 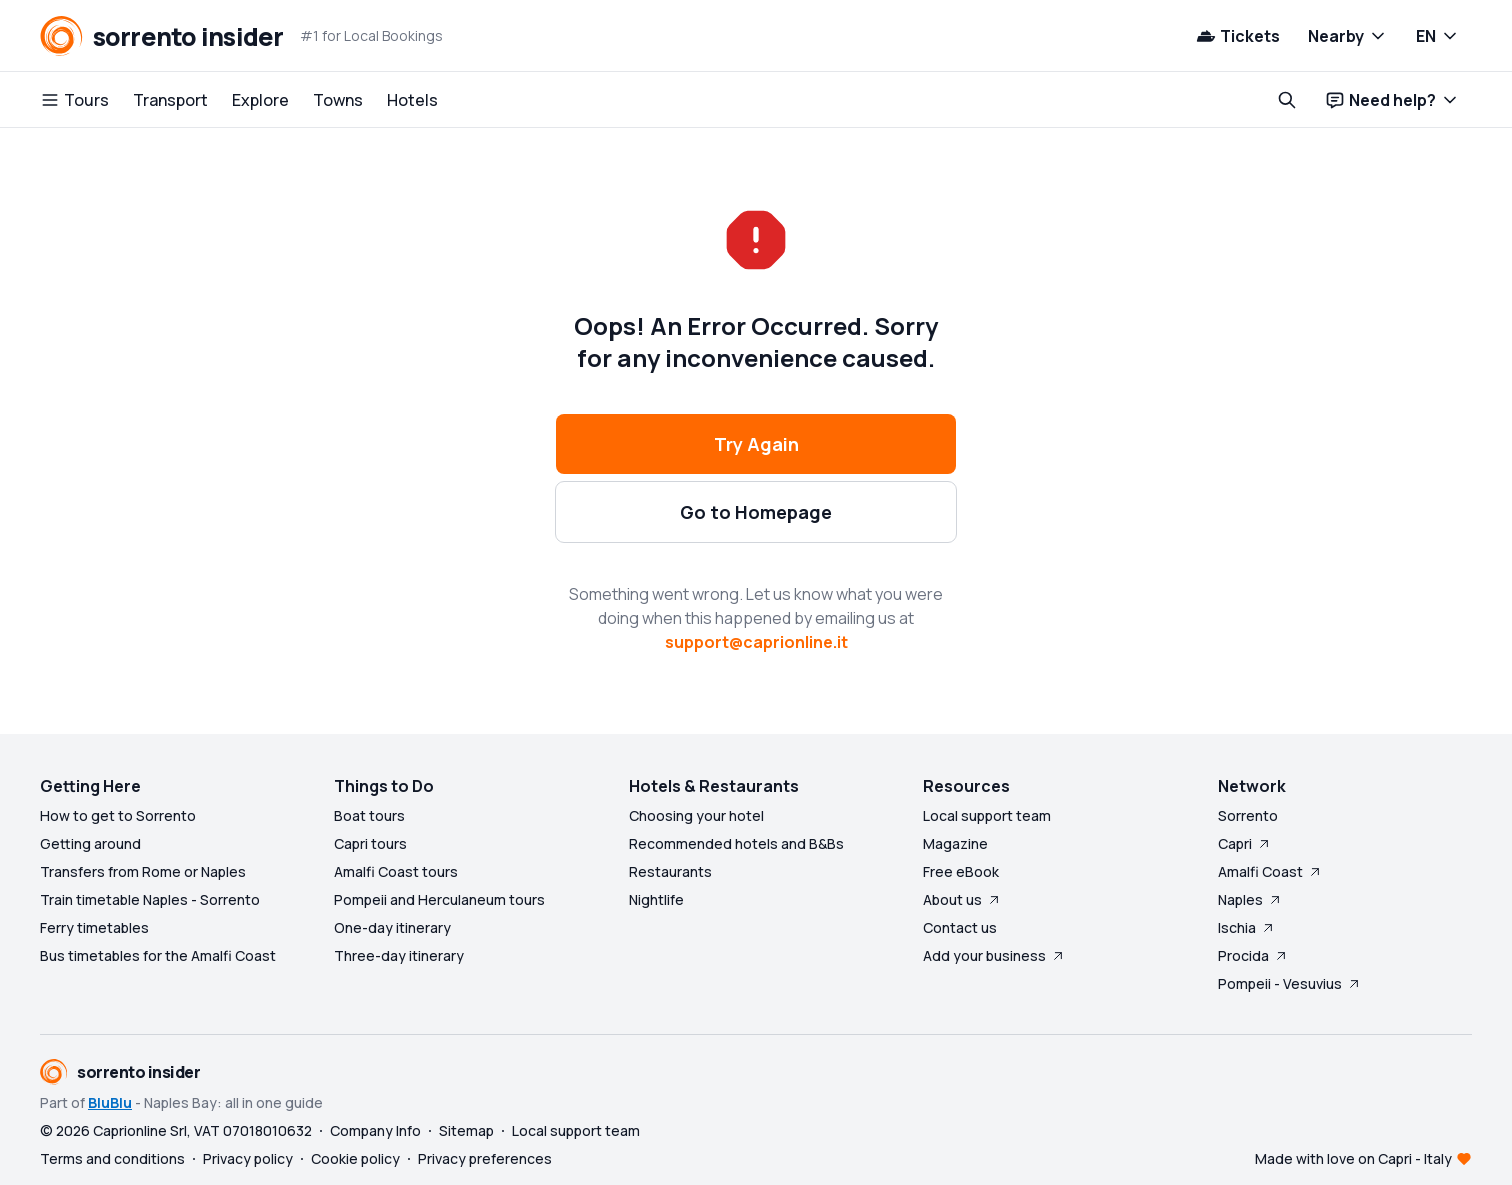 What do you see at coordinates (439, 899) in the screenshot?
I see `Pompeii and Herculaneum tours` at bounding box center [439, 899].